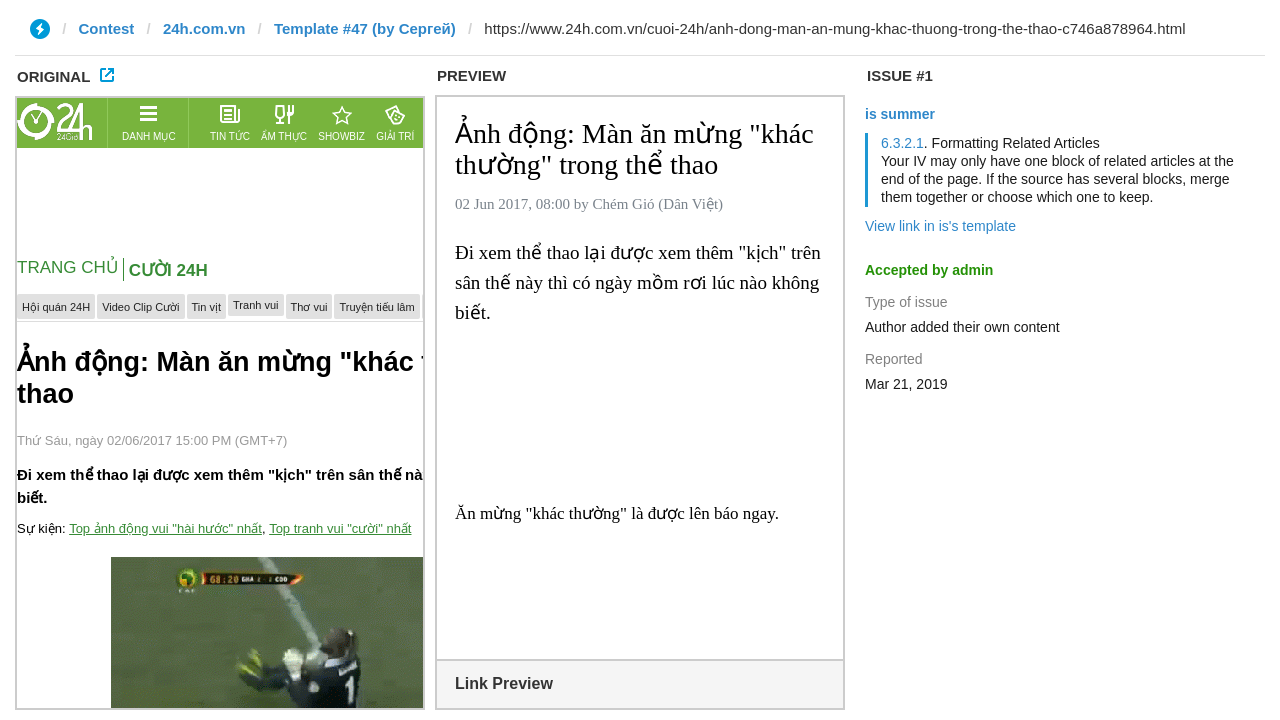  Describe the element at coordinates (900, 114) in the screenshot. I see `is summer` at that location.